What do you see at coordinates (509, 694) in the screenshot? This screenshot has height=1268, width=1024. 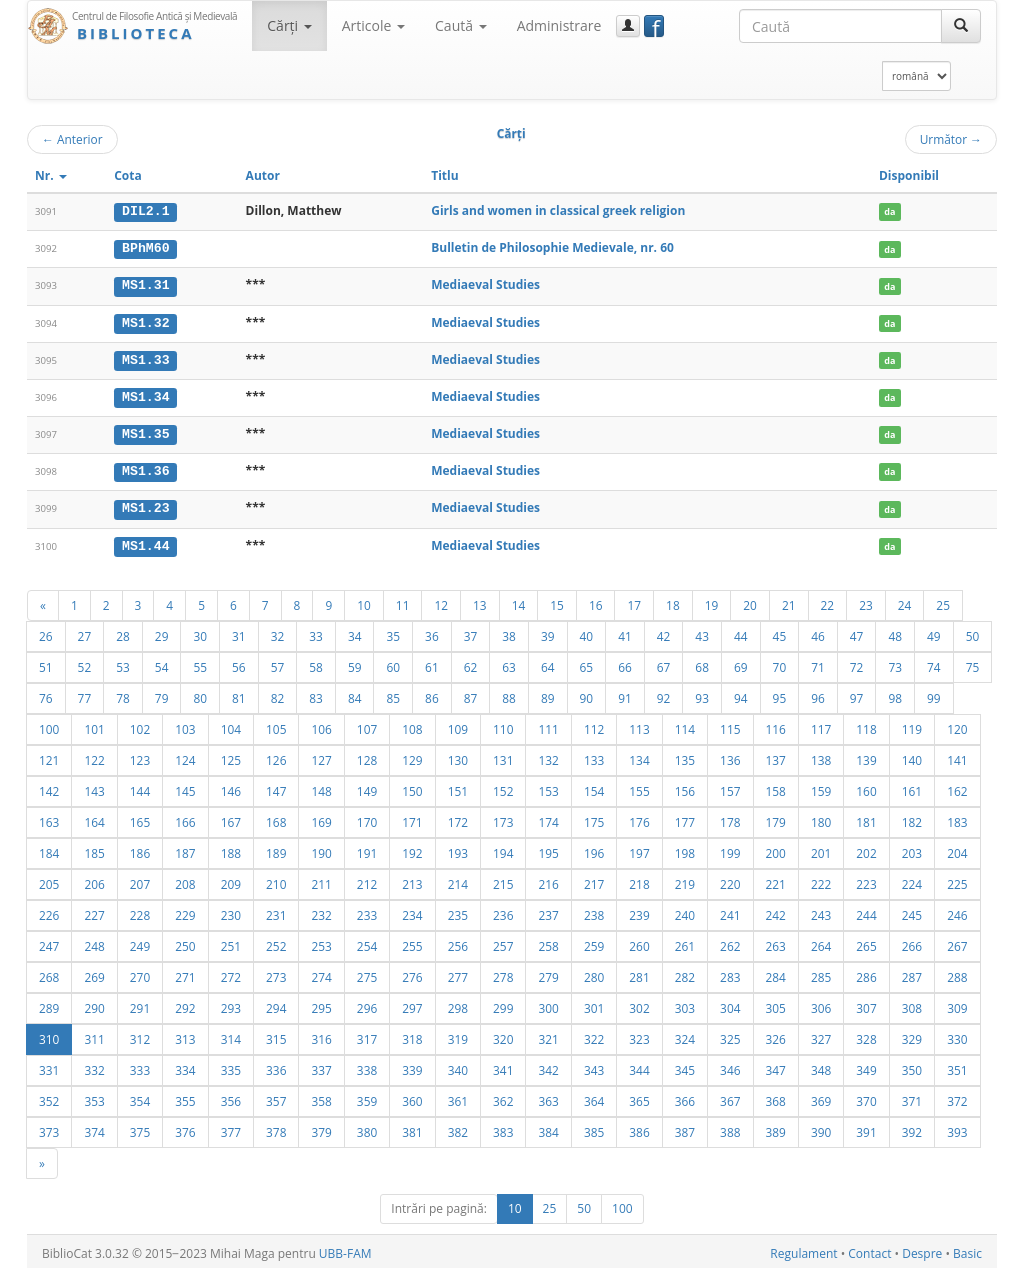 I see `88` at bounding box center [509, 694].